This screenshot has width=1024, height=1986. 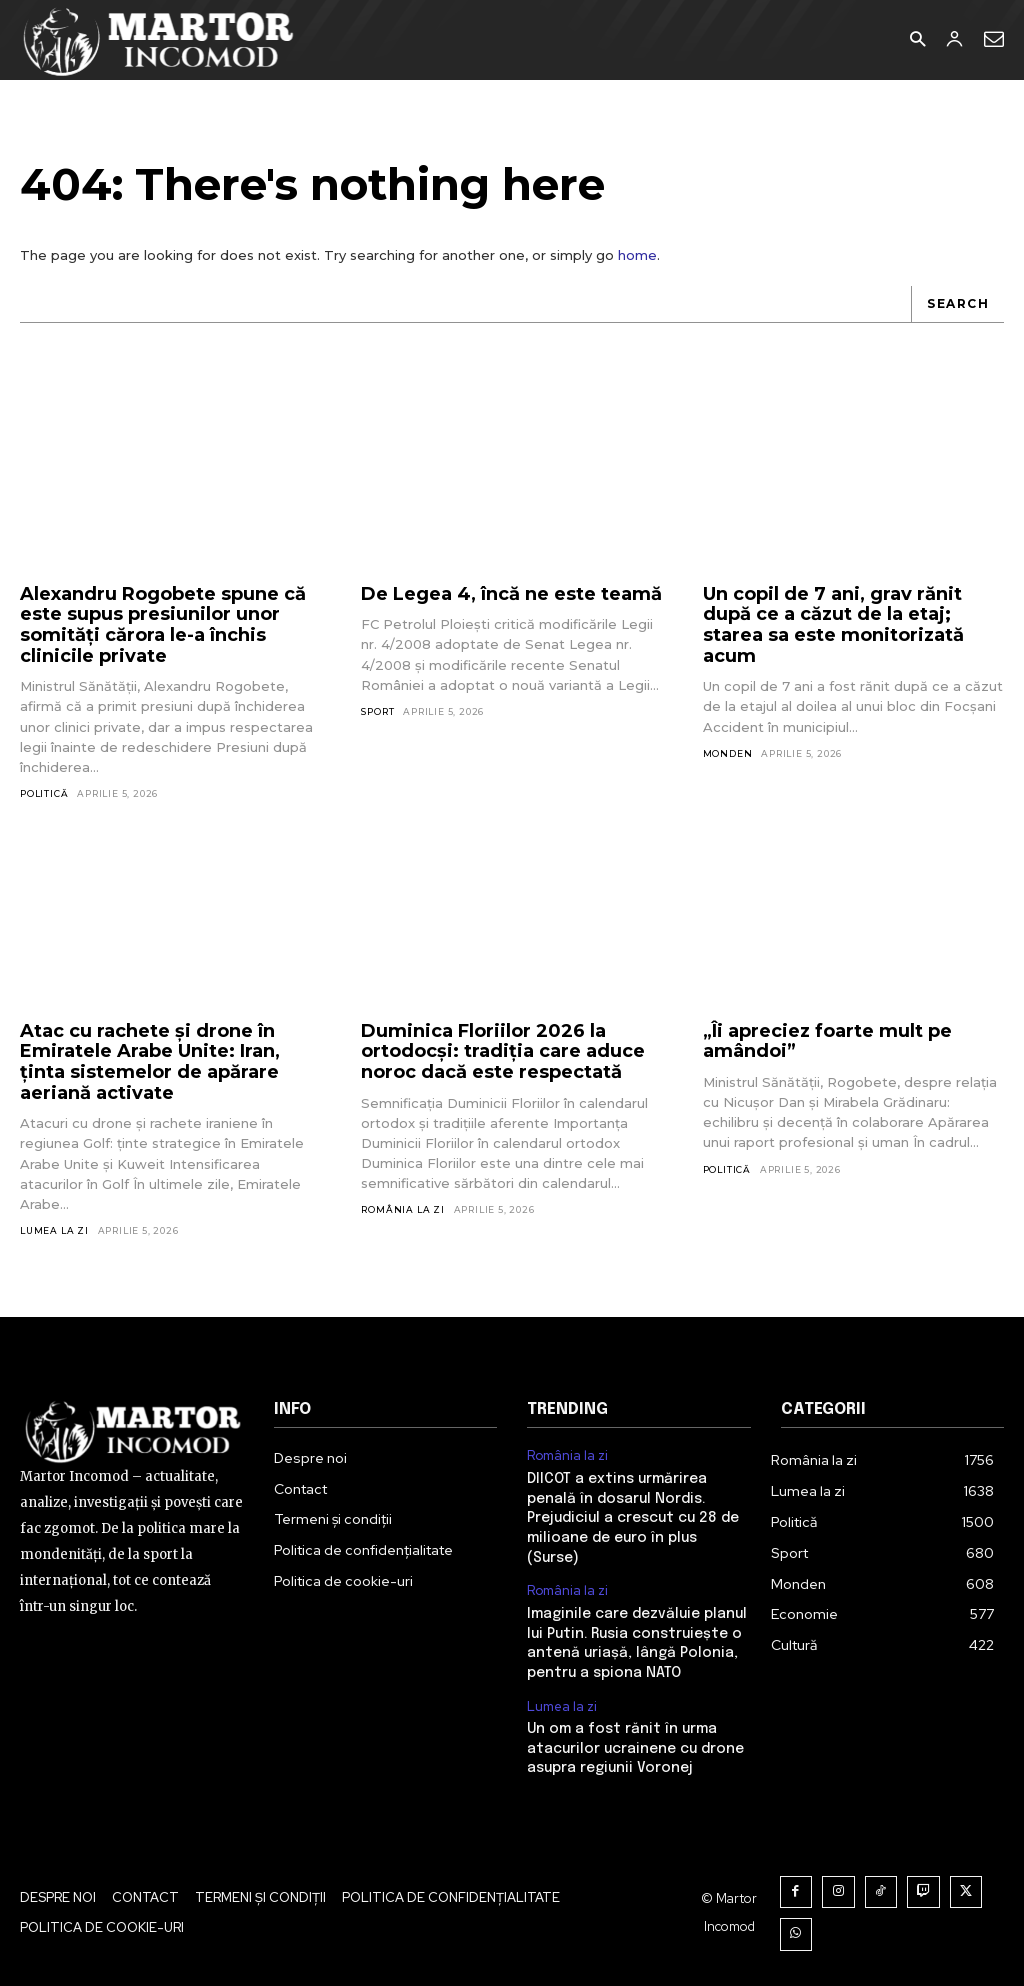 I want to click on Un copil de 7 ani, grav rănit după ce a căzut de la etaj; starea sa este monitorizată acum, so click(x=833, y=625).